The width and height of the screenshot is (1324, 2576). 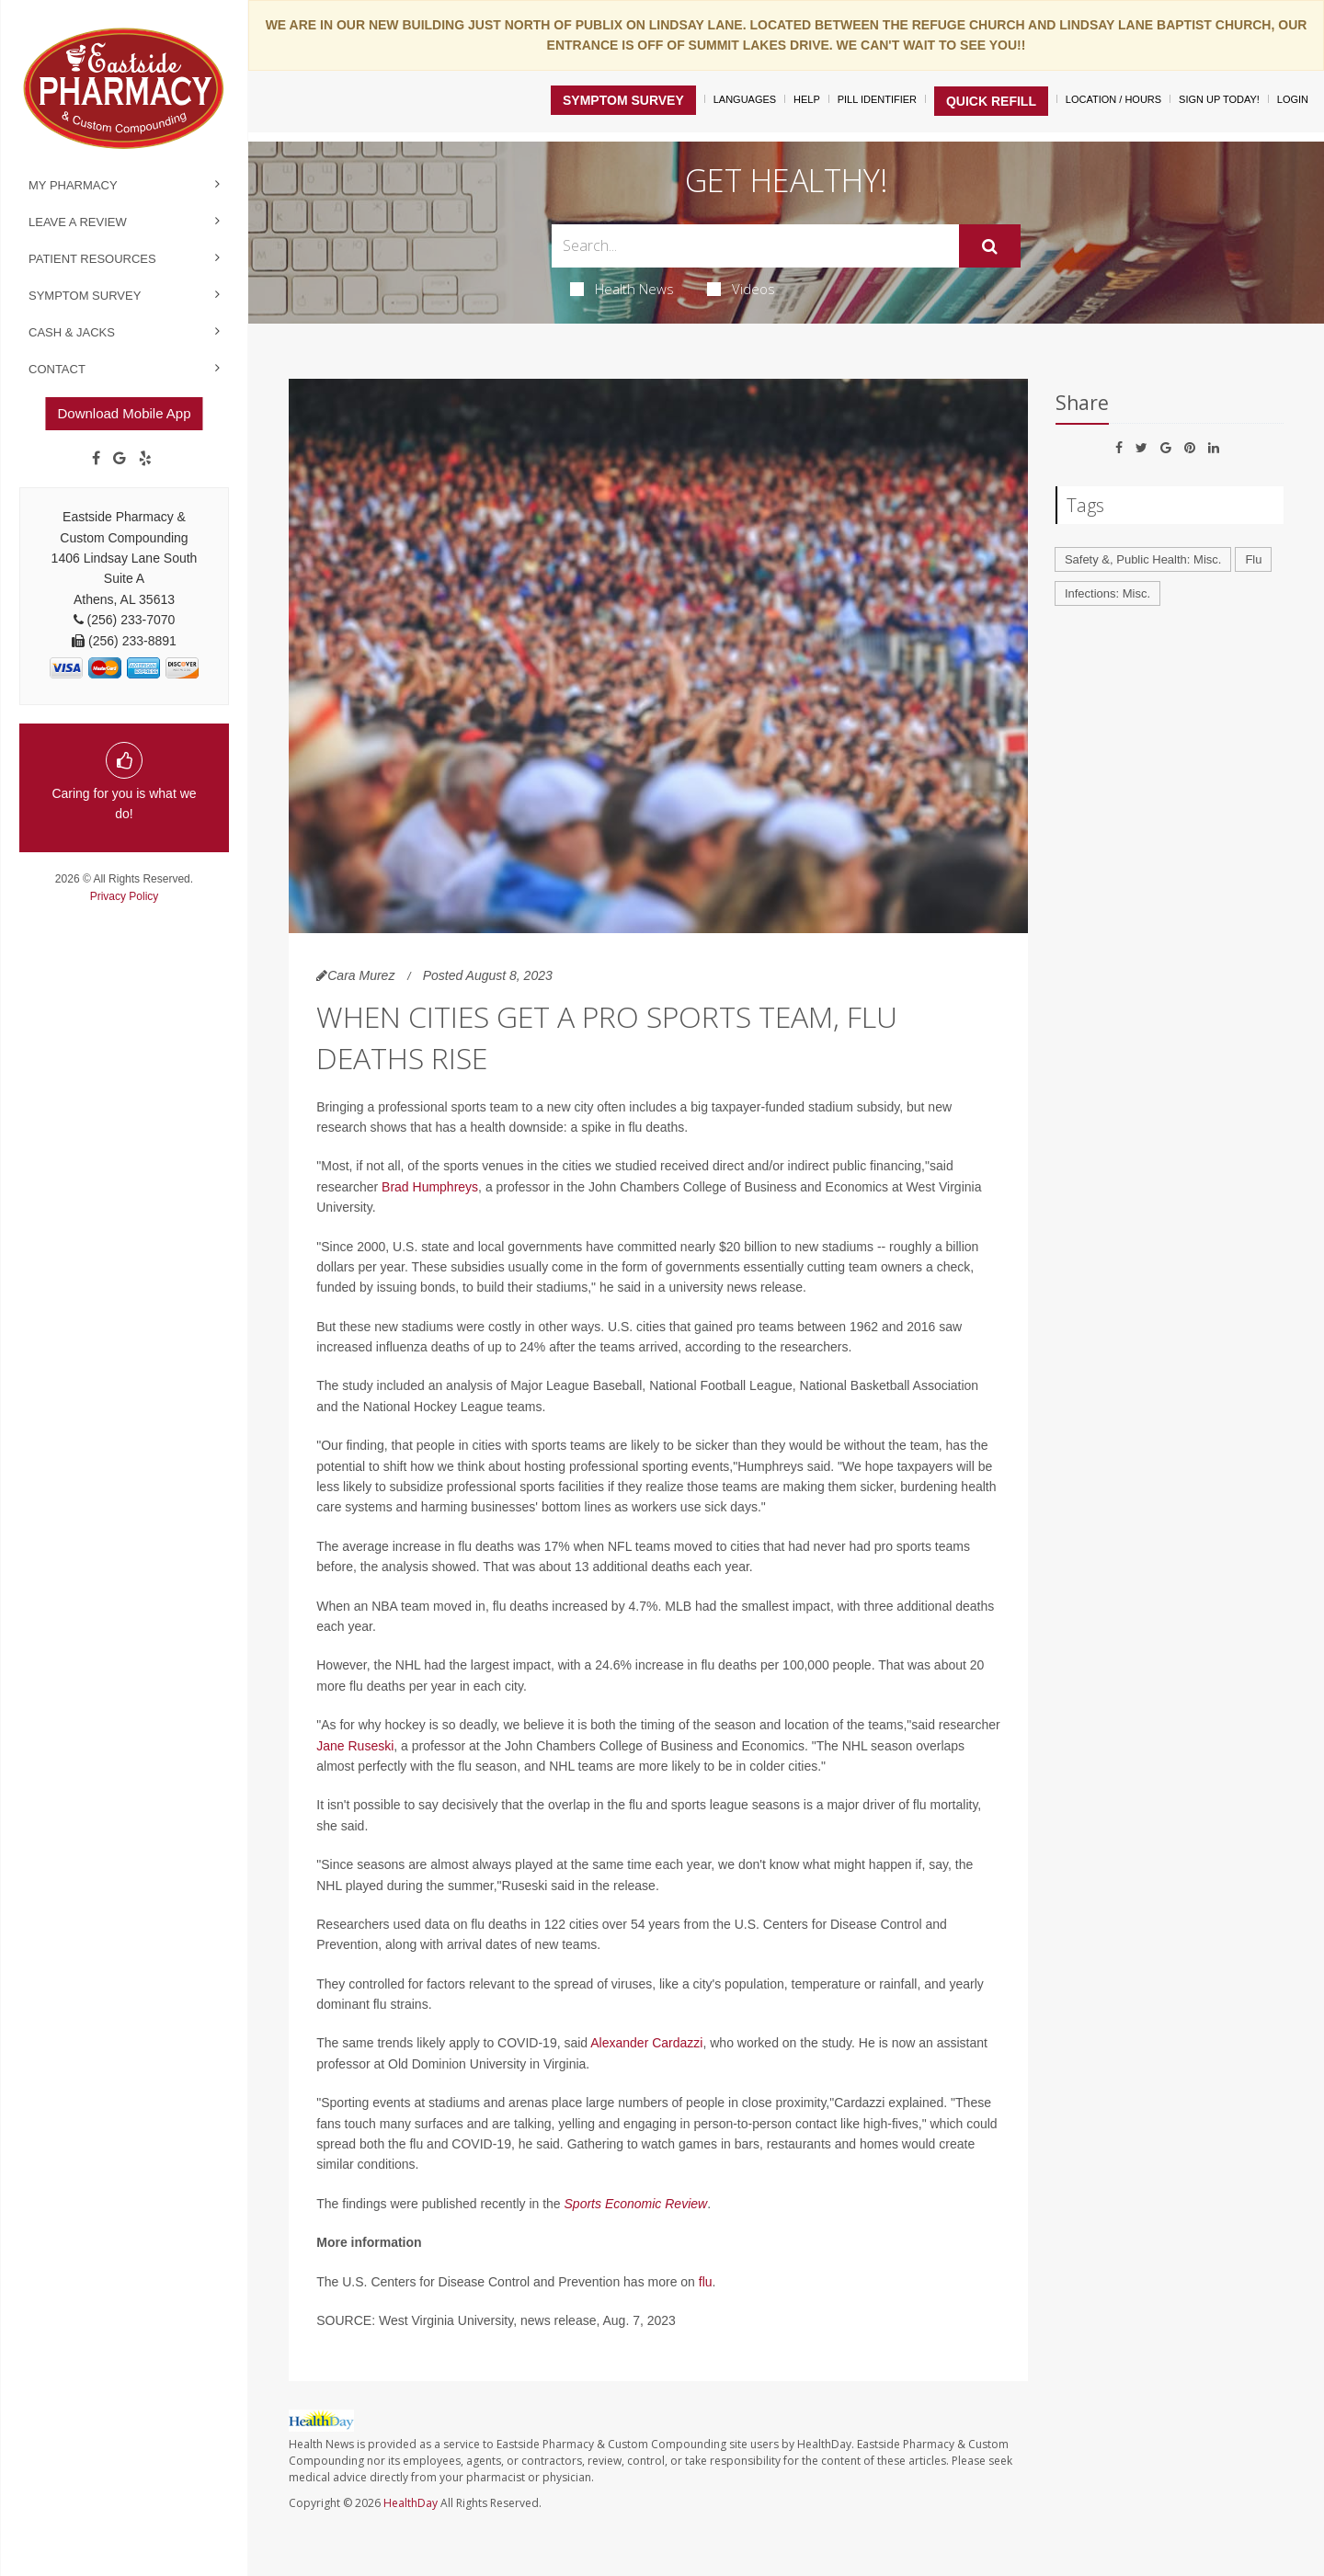 I want to click on Sports Economic Review, so click(x=636, y=2203).